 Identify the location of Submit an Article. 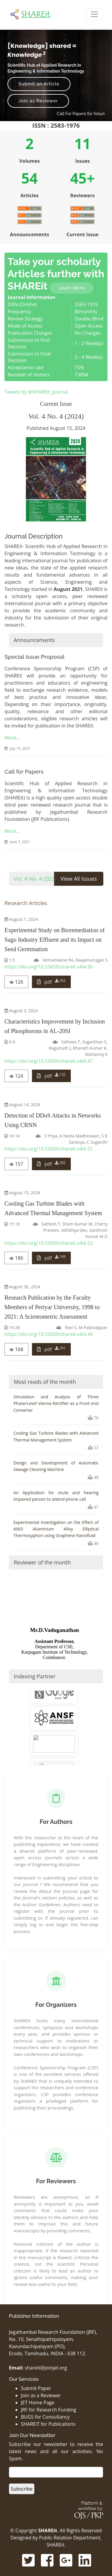
(39, 84).